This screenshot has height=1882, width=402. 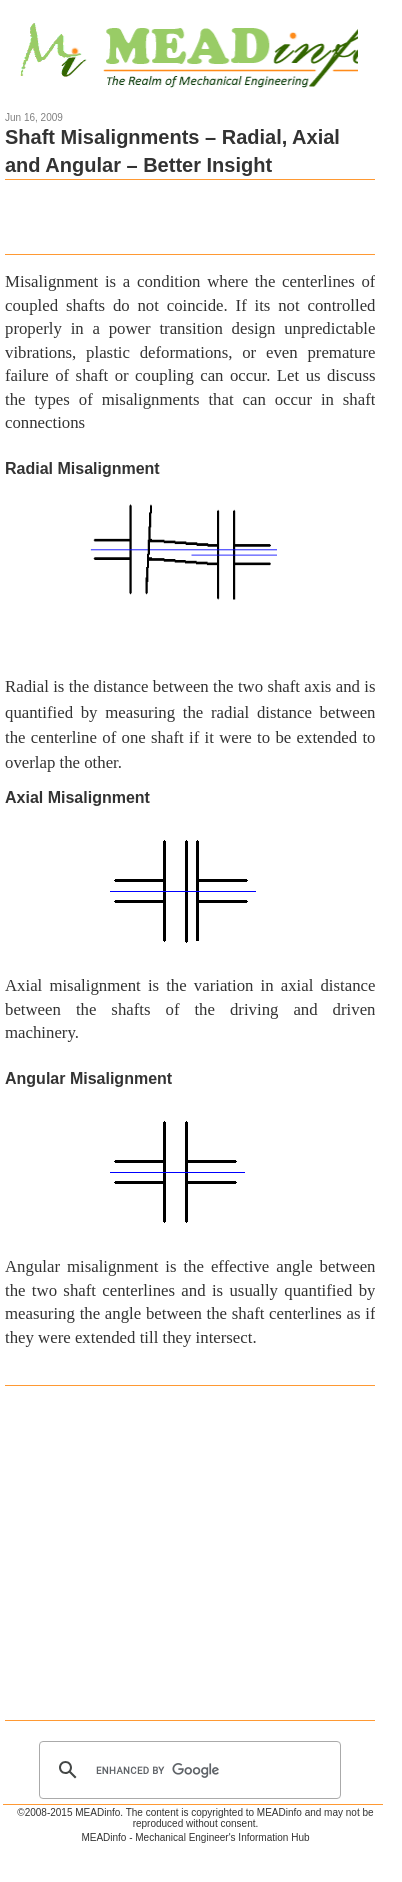 What do you see at coordinates (195, 1837) in the screenshot?
I see `MEADinfo - Mechanical Engineer's Information Hub` at bounding box center [195, 1837].